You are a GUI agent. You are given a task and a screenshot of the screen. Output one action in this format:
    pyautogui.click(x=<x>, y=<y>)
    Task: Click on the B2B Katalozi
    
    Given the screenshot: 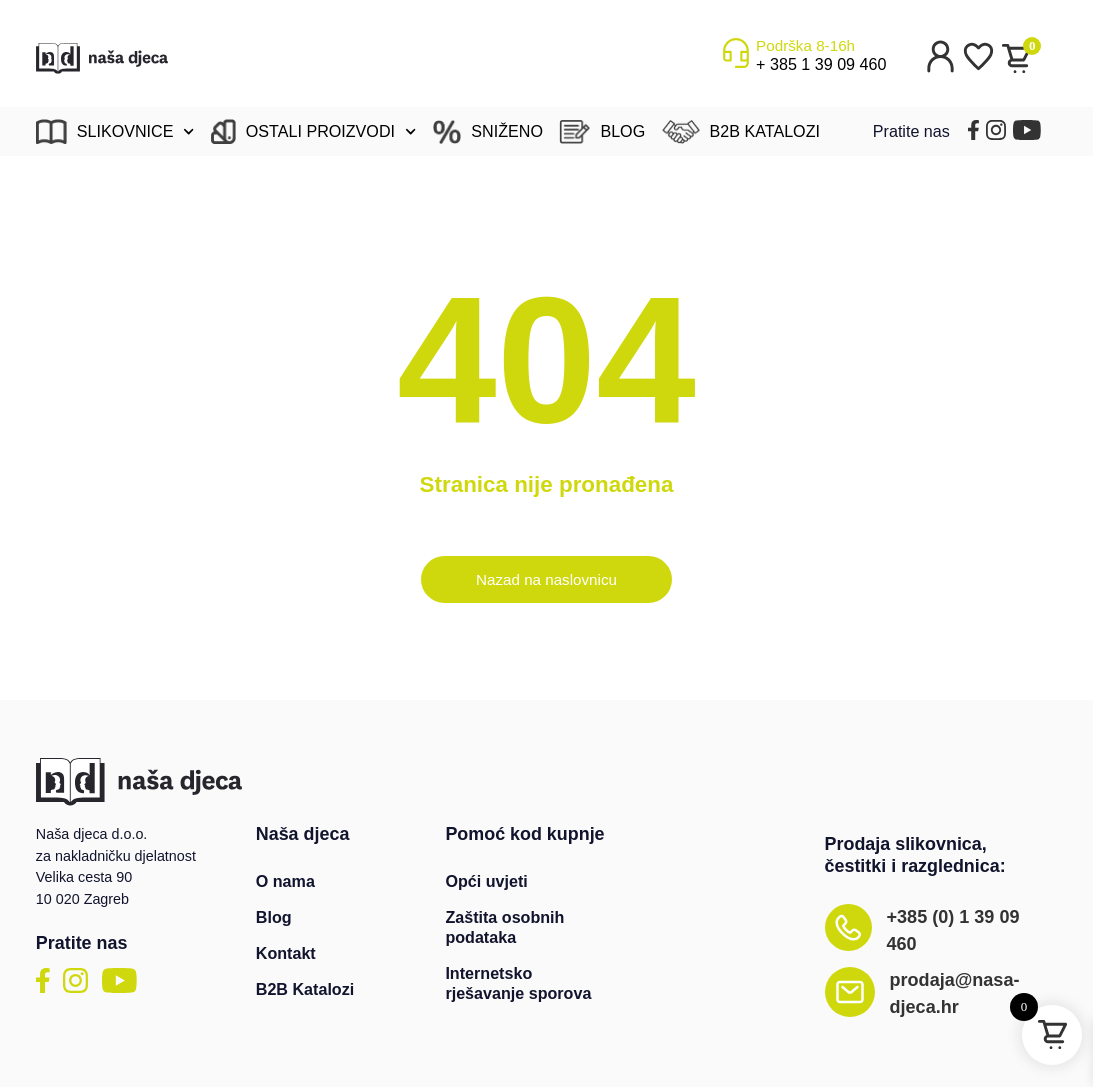 What is the action you would take?
    pyautogui.click(x=305, y=989)
    